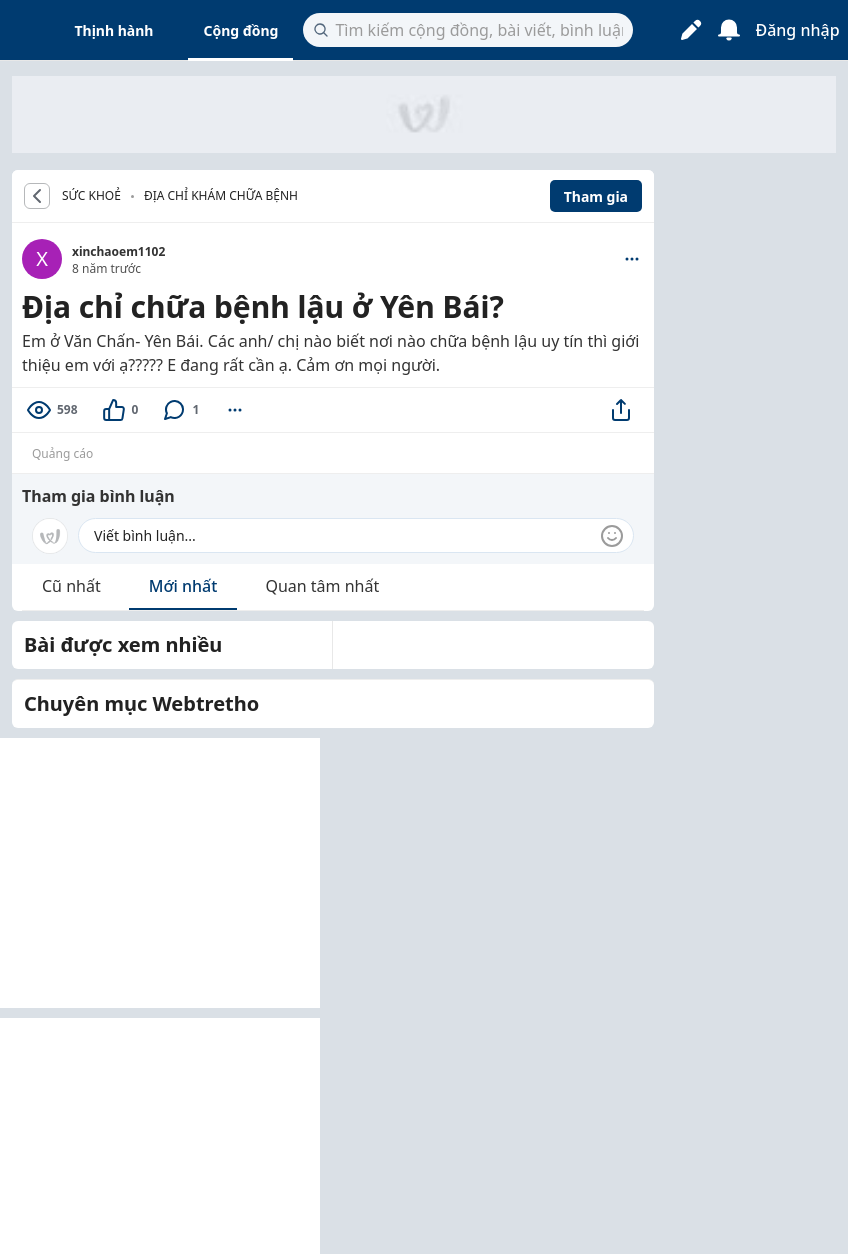 This screenshot has height=1254, width=848. Describe the element at coordinates (91, 196) in the screenshot. I see `SỨC KHOẺ` at that location.